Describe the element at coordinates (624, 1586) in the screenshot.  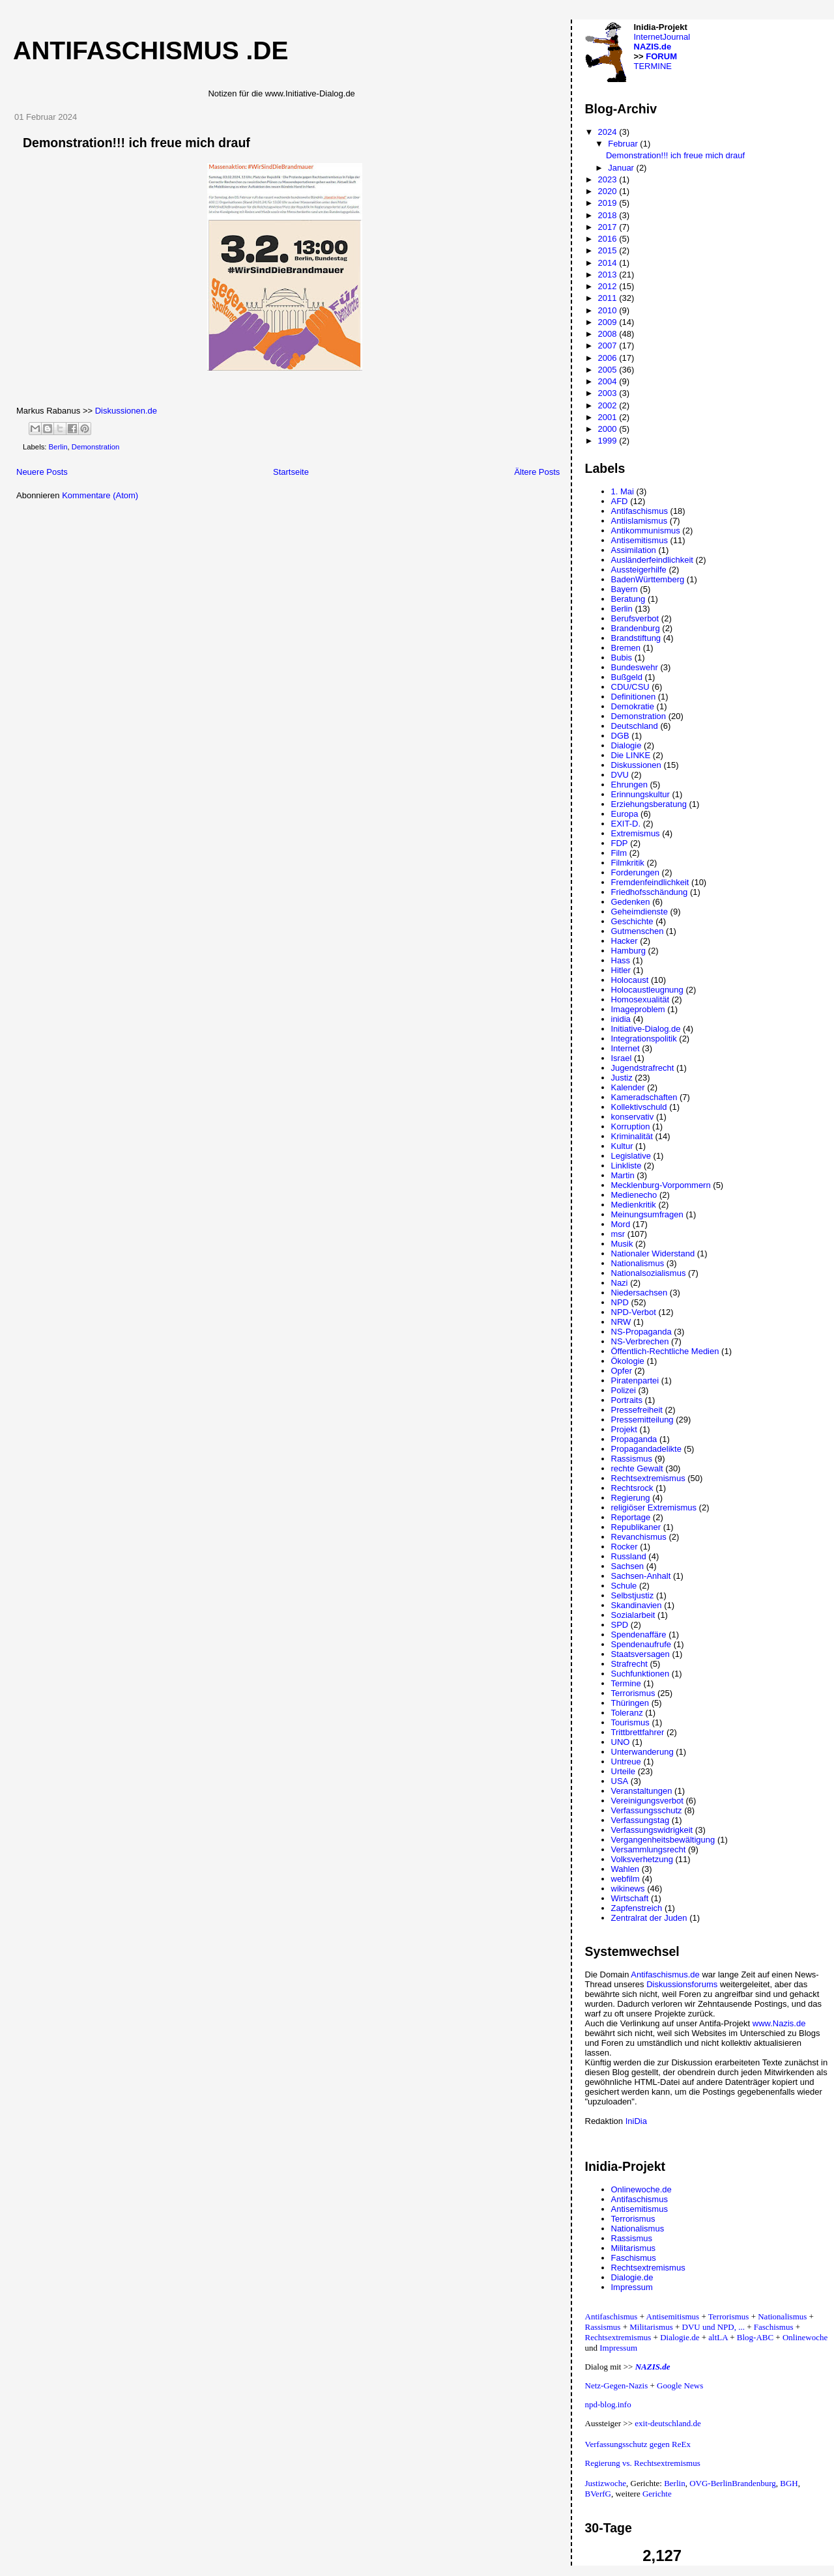
I see `Schule` at that location.